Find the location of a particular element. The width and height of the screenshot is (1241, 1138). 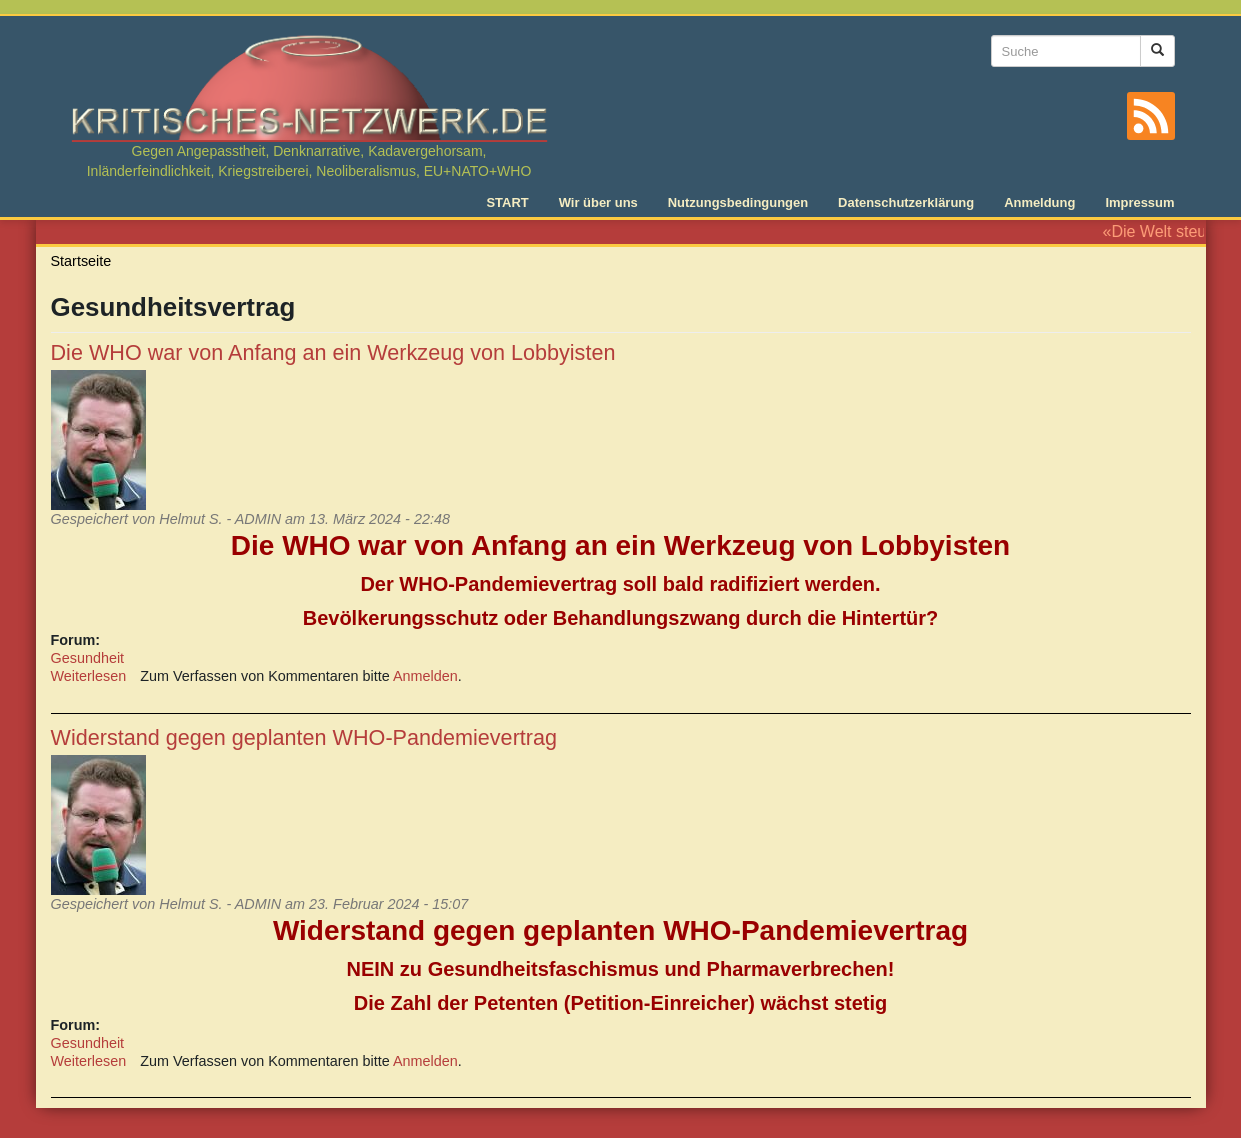

Widerstand gegen geplanten WHO-Pandemievertrag is located at coordinates (304, 737).